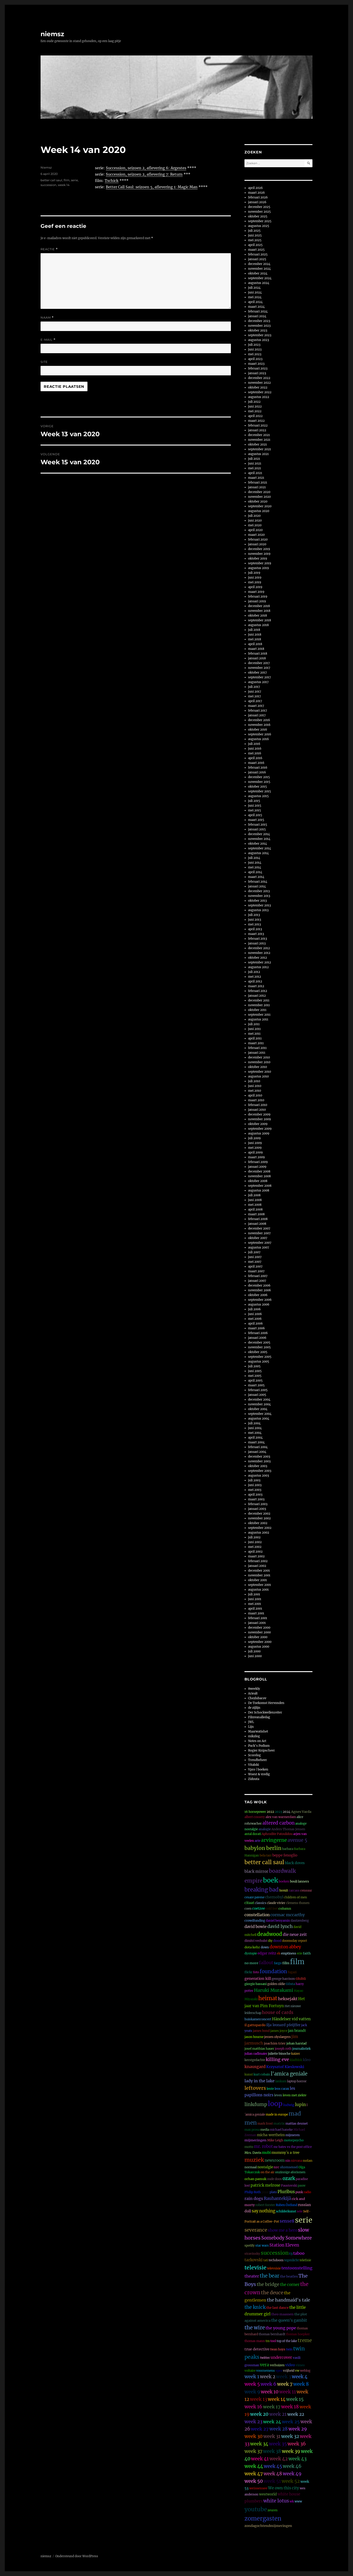 Image resolution: width=353 pixels, height=2576 pixels. What do you see at coordinates (259, 663) in the screenshot?
I see `december 2017` at bounding box center [259, 663].